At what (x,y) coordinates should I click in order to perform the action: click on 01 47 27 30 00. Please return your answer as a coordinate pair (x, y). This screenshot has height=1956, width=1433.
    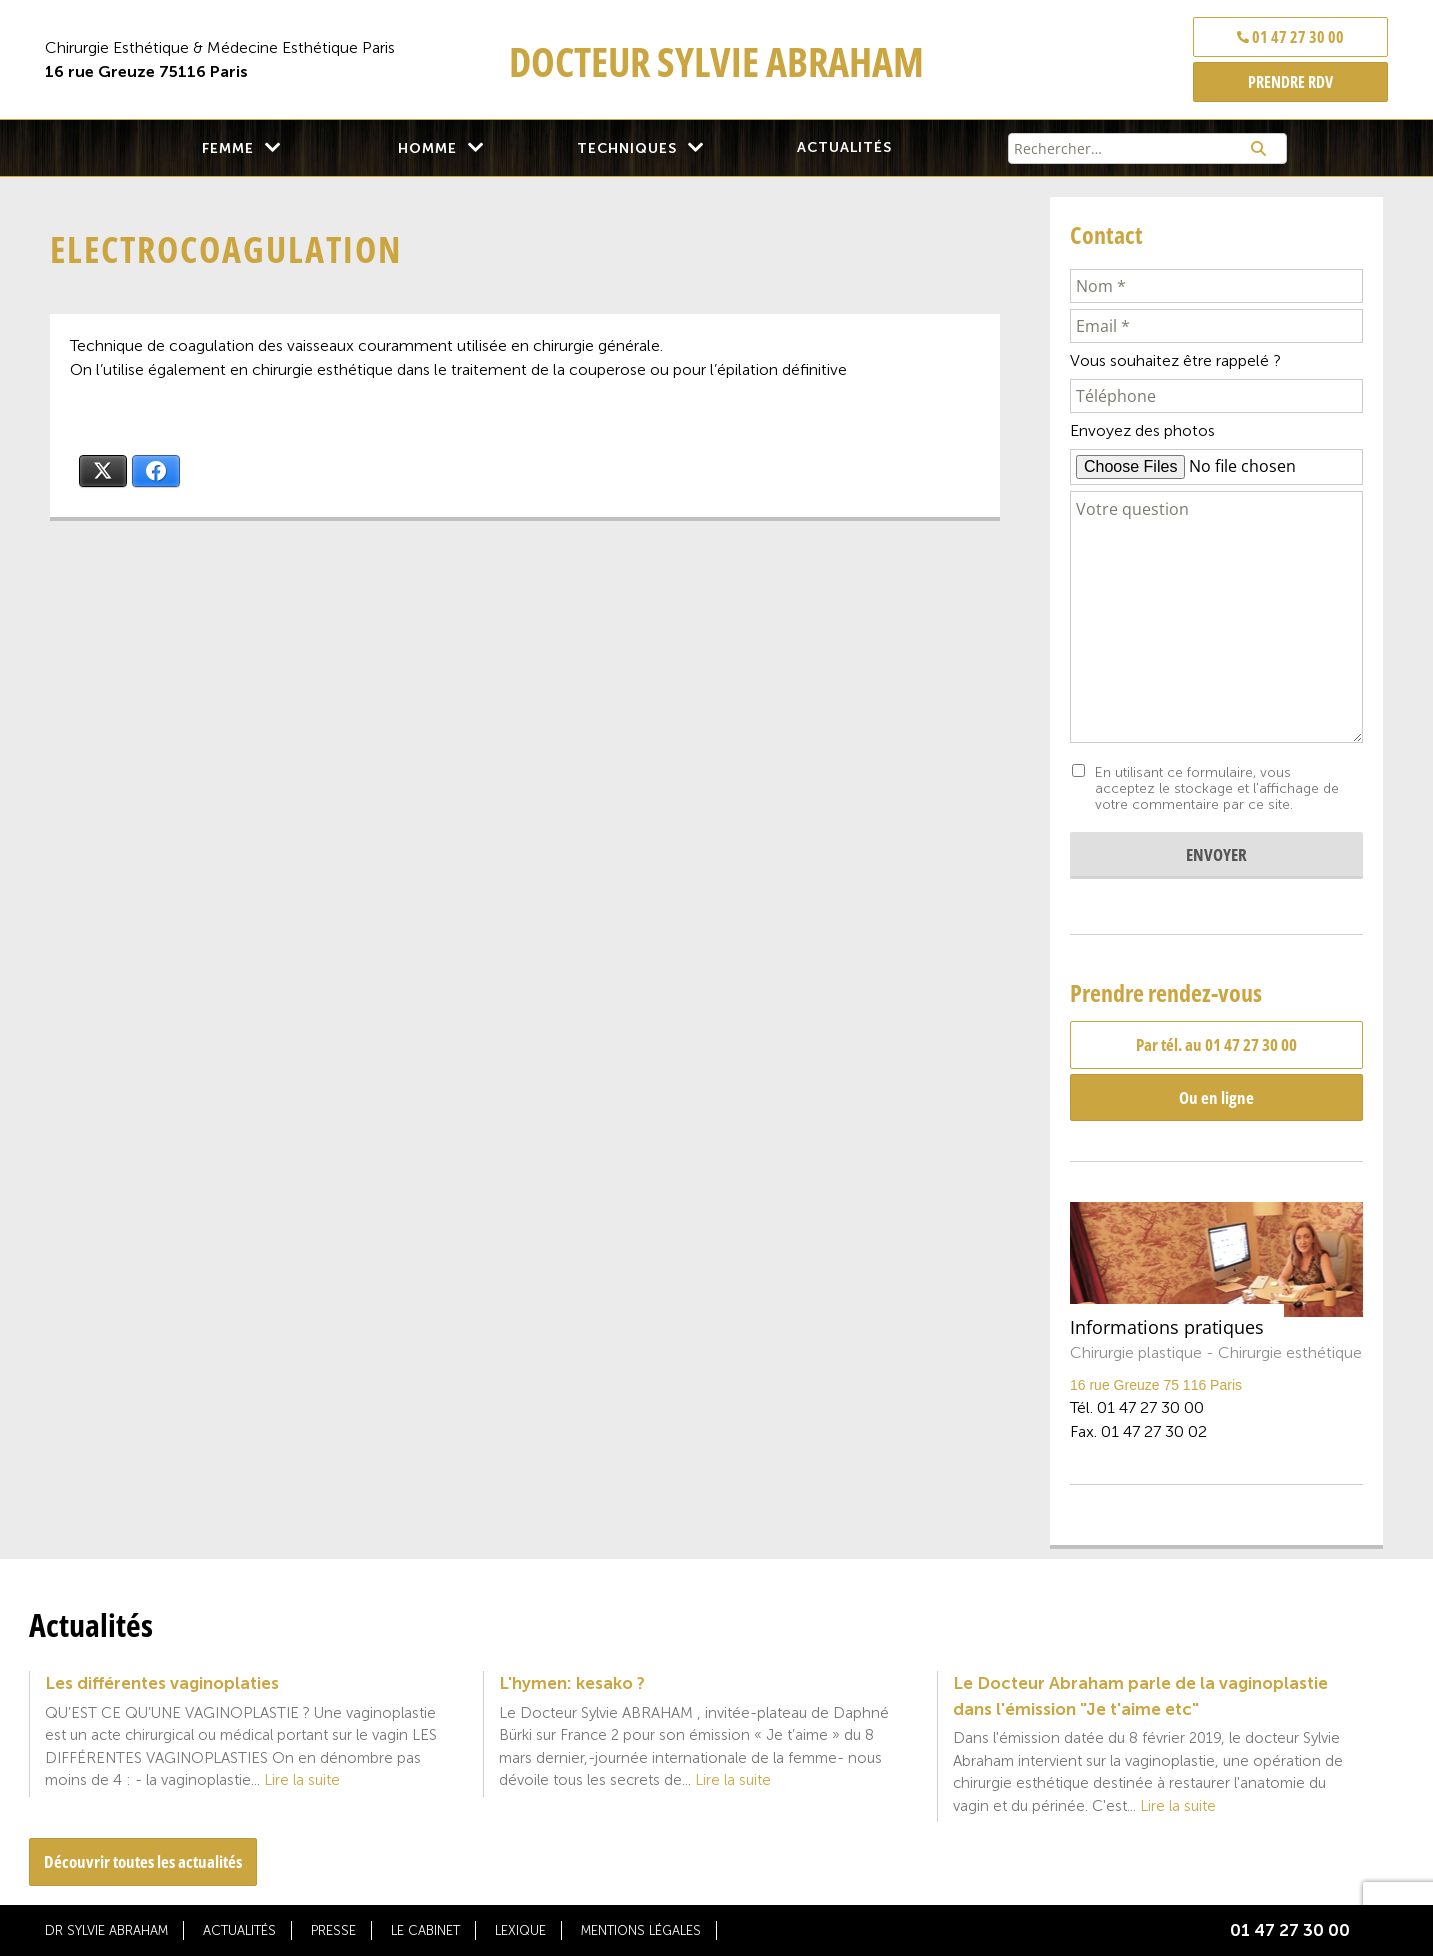
    Looking at the image, I should click on (1290, 37).